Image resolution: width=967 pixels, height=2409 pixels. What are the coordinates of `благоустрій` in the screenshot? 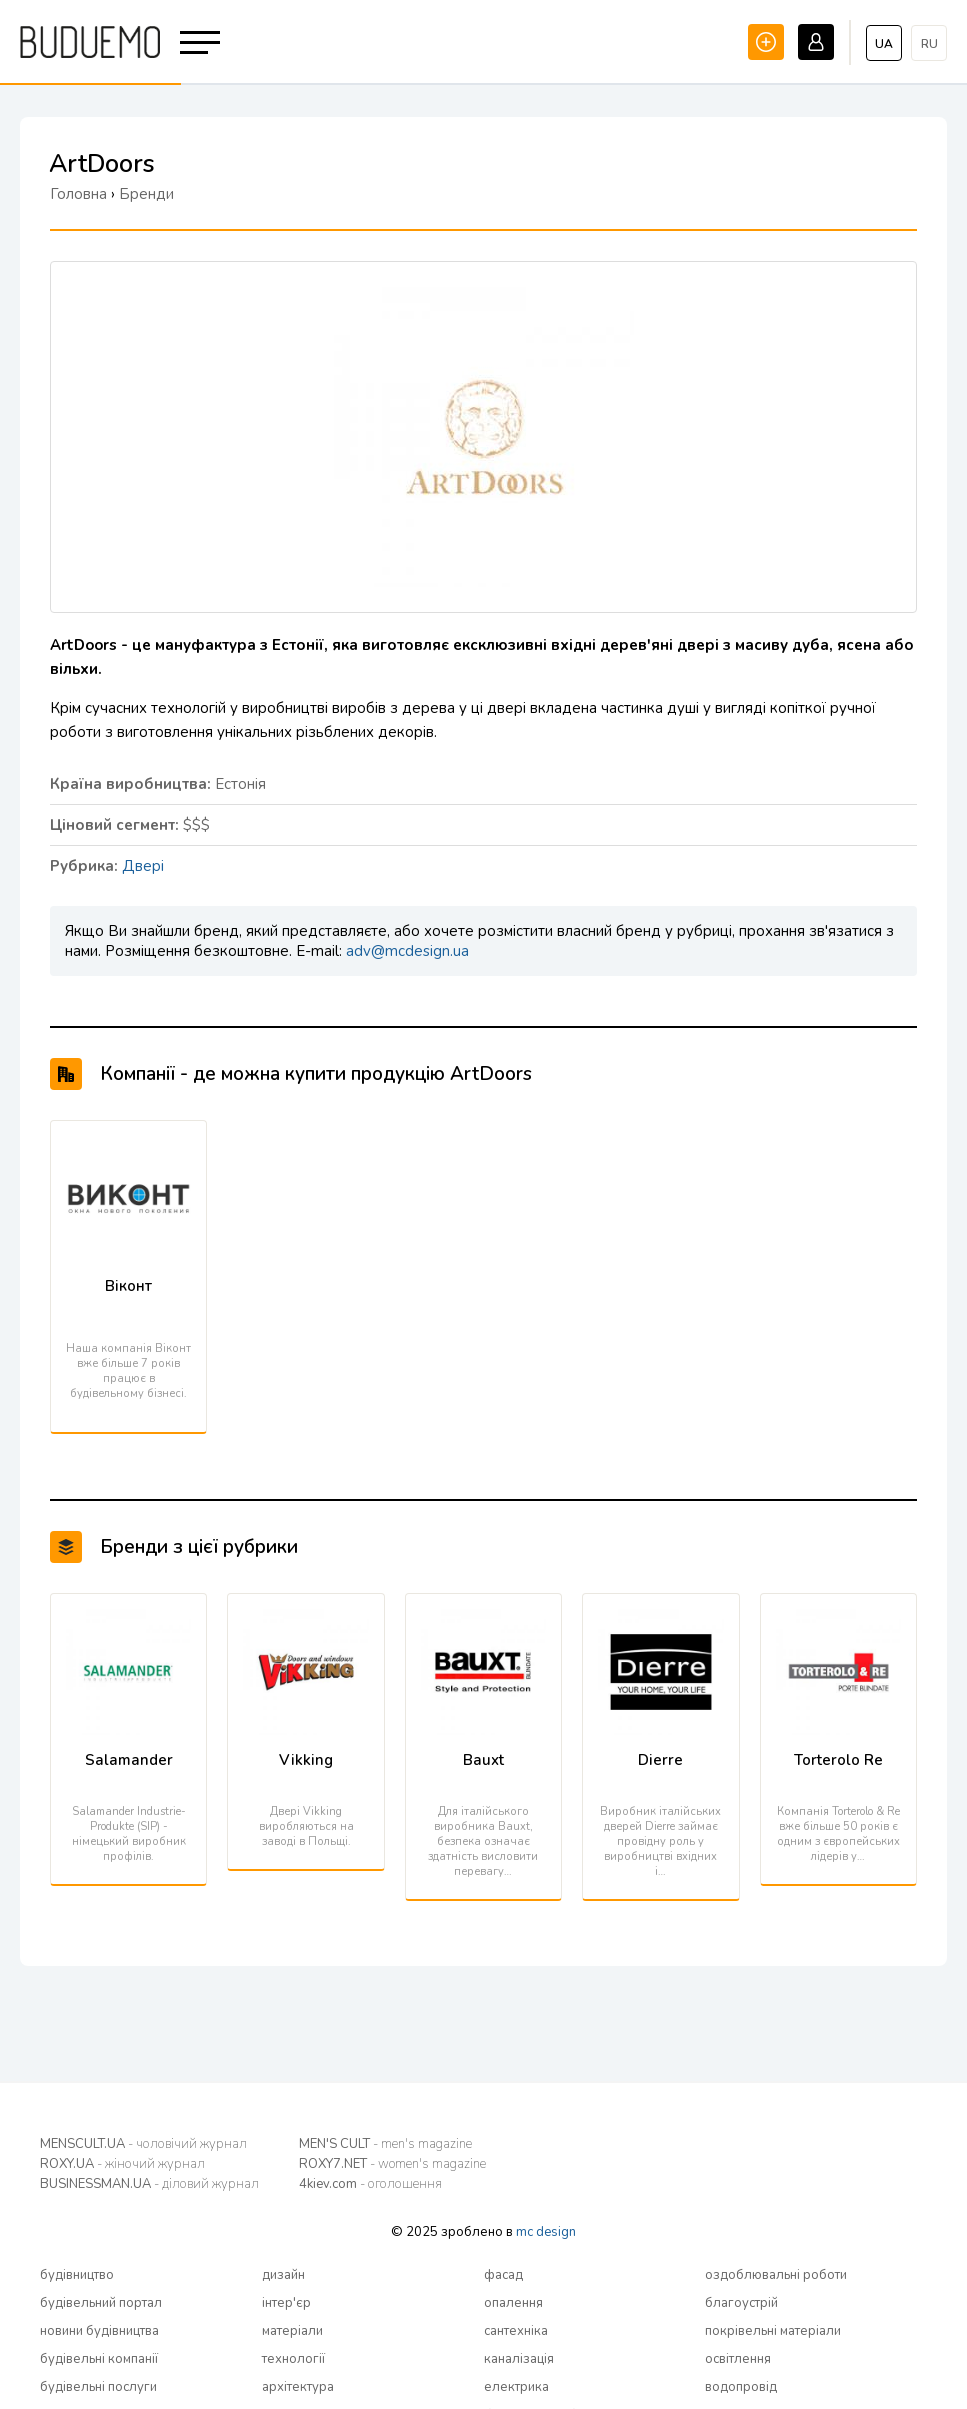 It's located at (741, 2303).